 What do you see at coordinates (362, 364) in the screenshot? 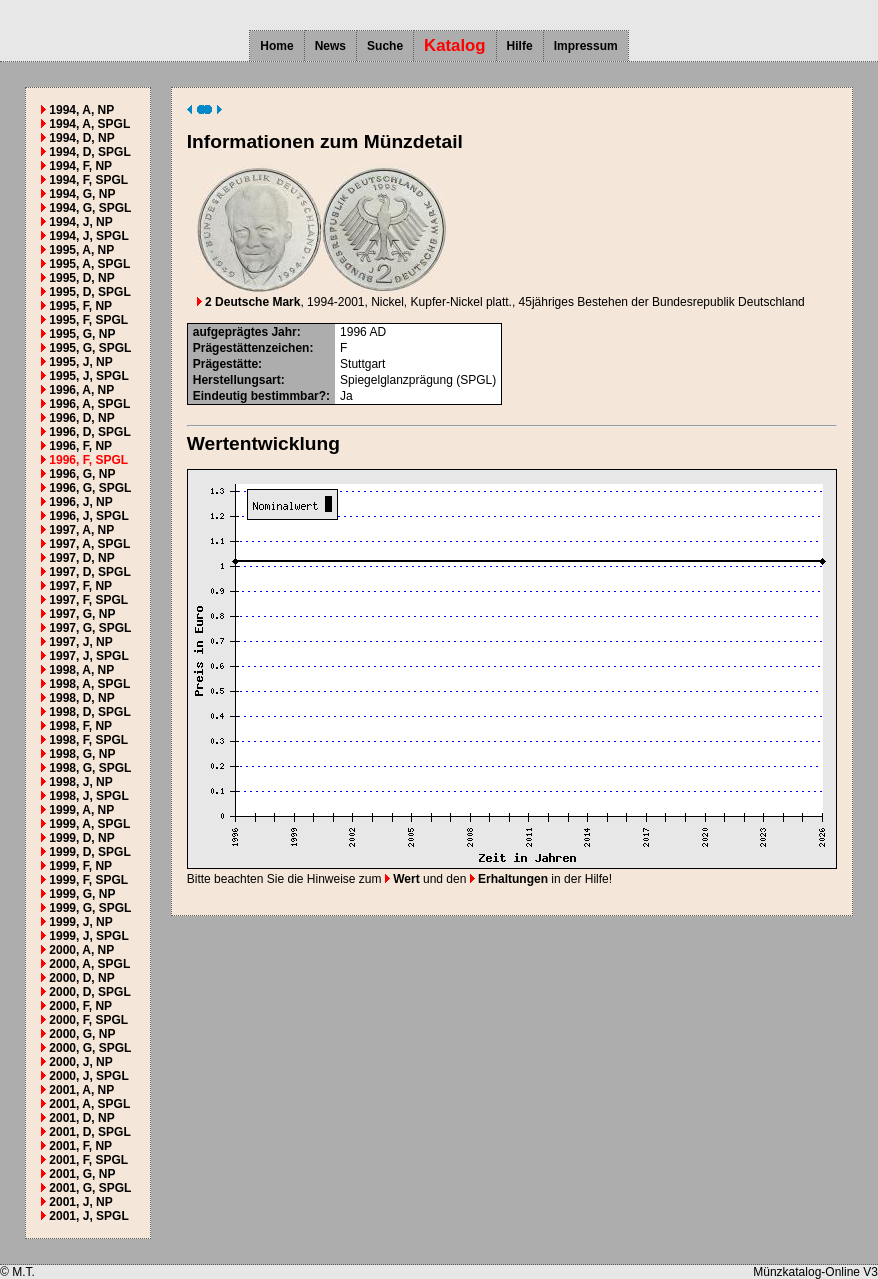
I see `Stuttgart` at bounding box center [362, 364].